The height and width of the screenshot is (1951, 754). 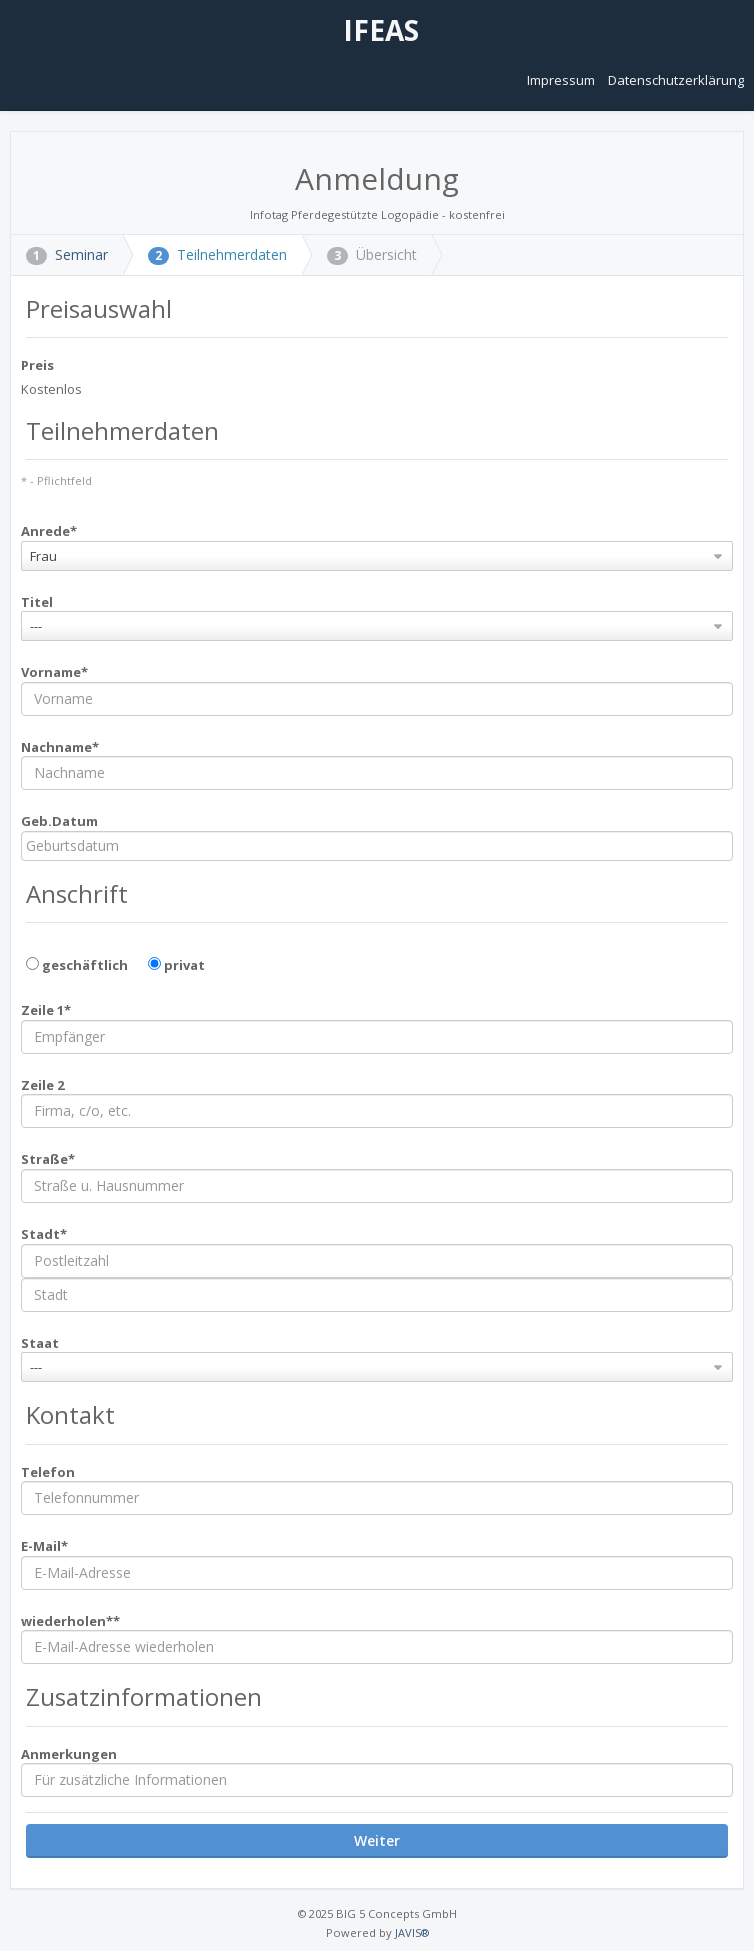 I want to click on Nachname*, so click(x=60, y=747).